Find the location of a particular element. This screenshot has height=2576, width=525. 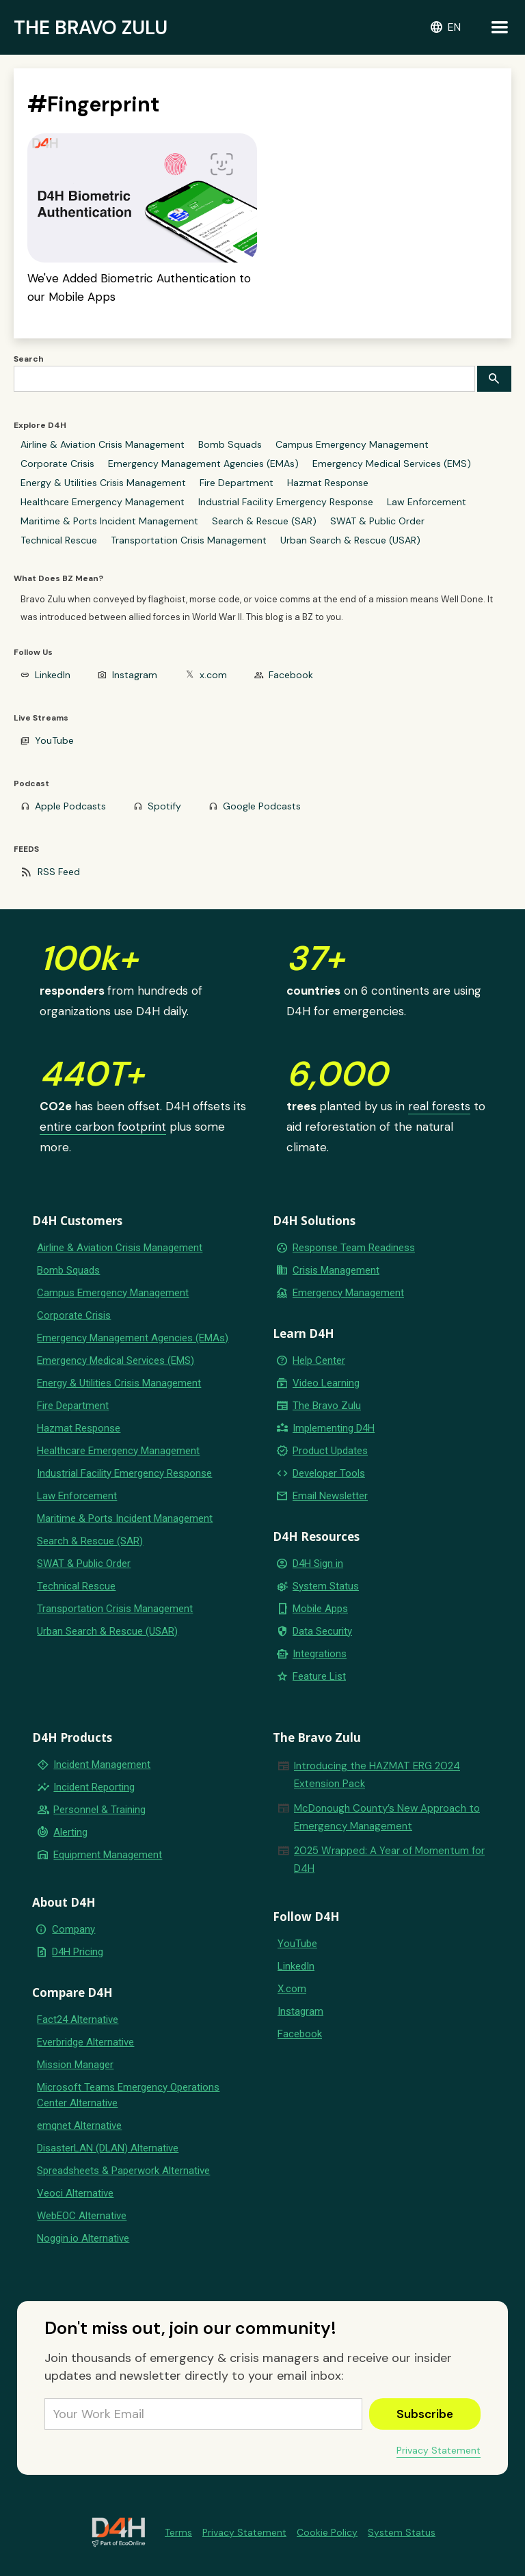

X.com is located at coordinates (292, 1989).